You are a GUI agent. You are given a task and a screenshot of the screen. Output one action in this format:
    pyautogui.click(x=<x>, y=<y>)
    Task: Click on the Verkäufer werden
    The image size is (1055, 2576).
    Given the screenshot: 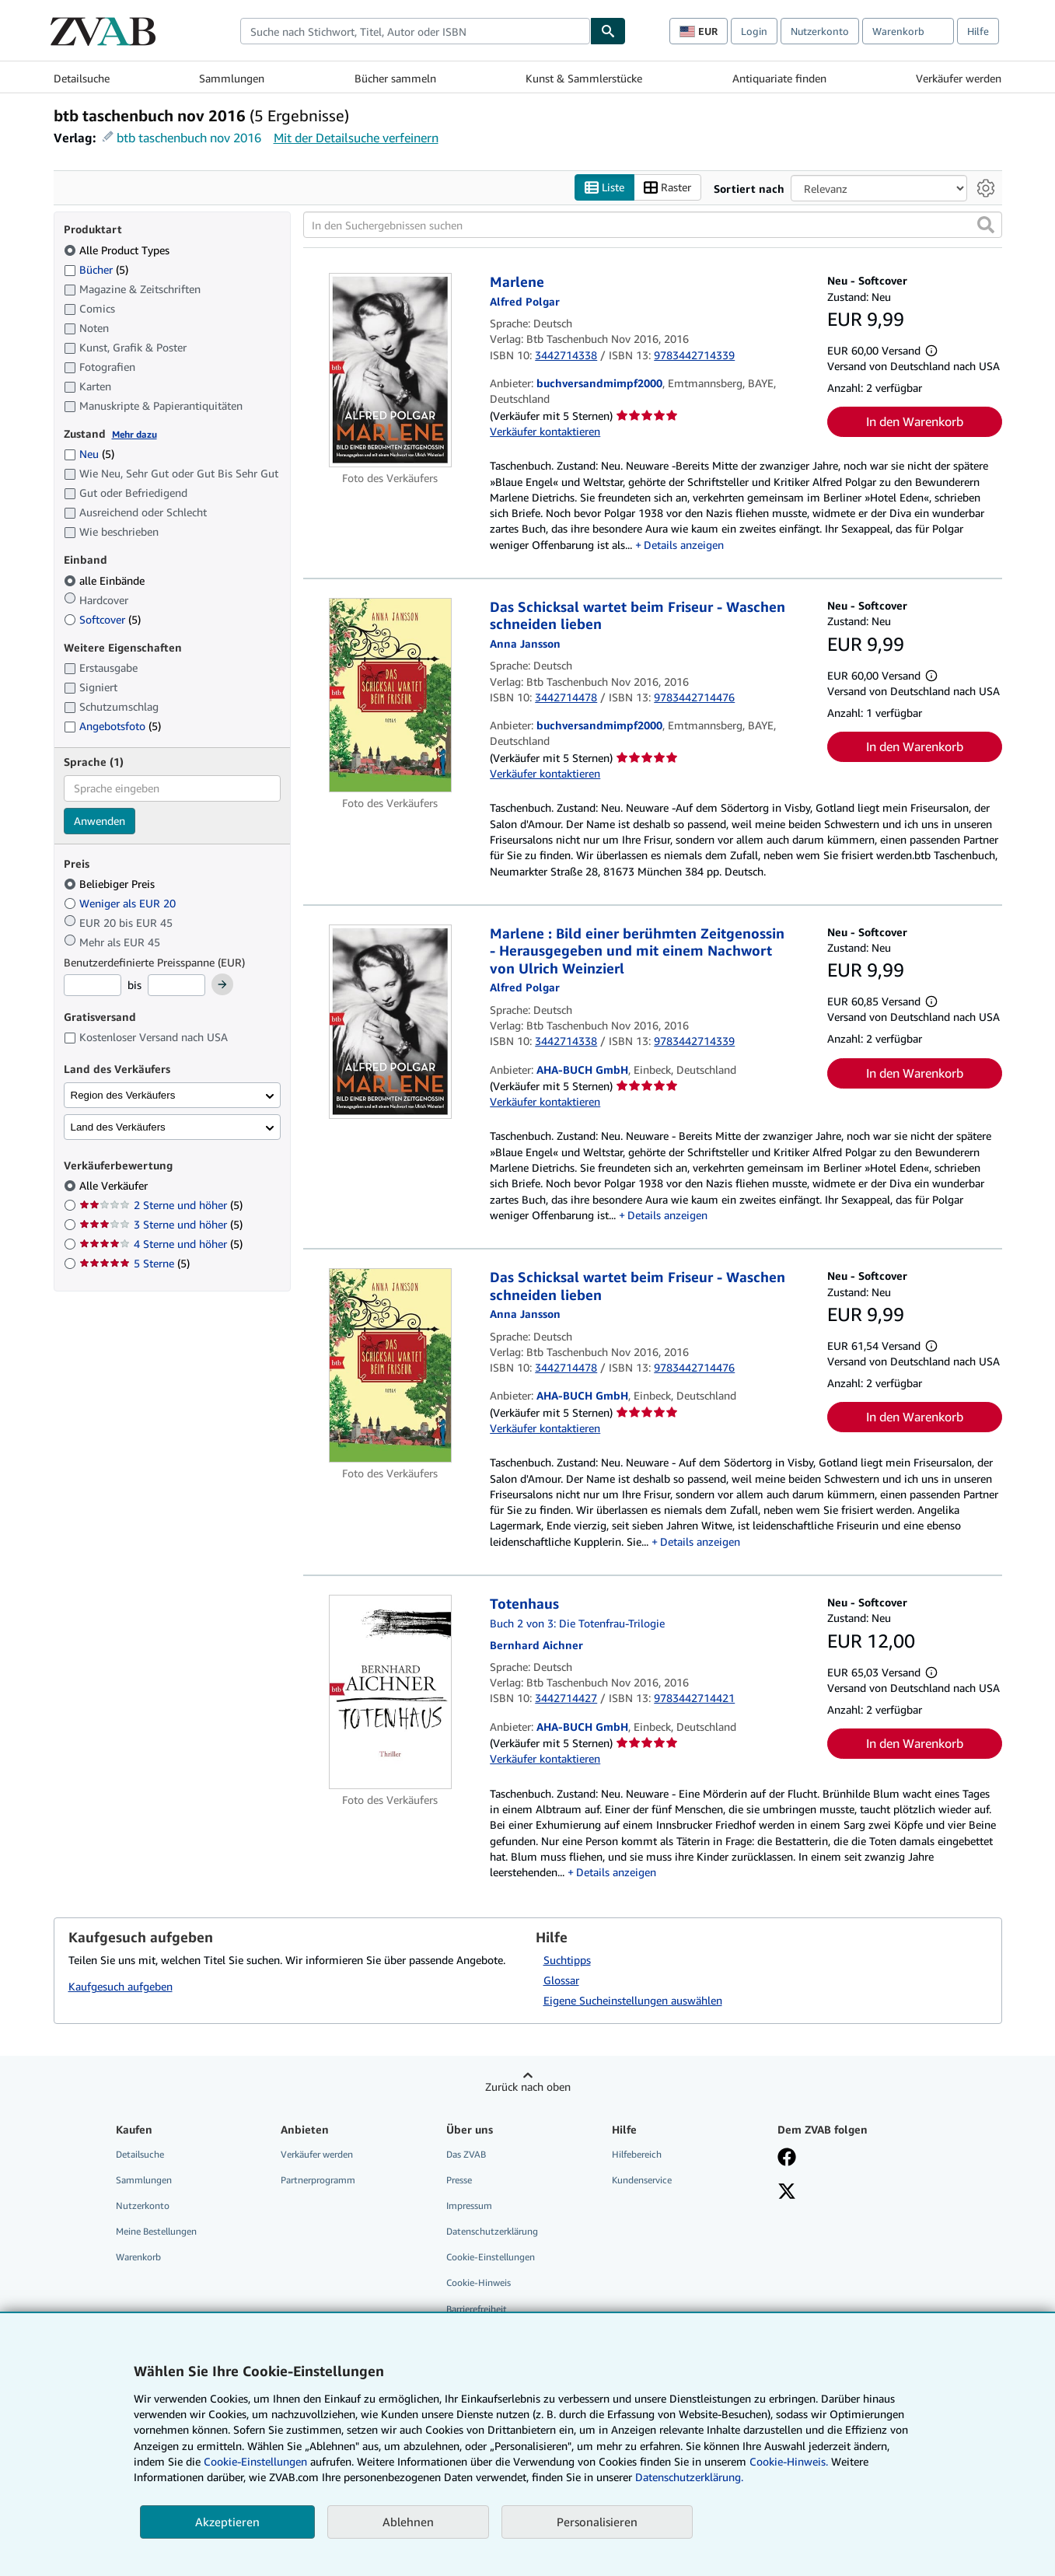 What is the action you would take?
    pyautogui.click(x=958, y=78)
    